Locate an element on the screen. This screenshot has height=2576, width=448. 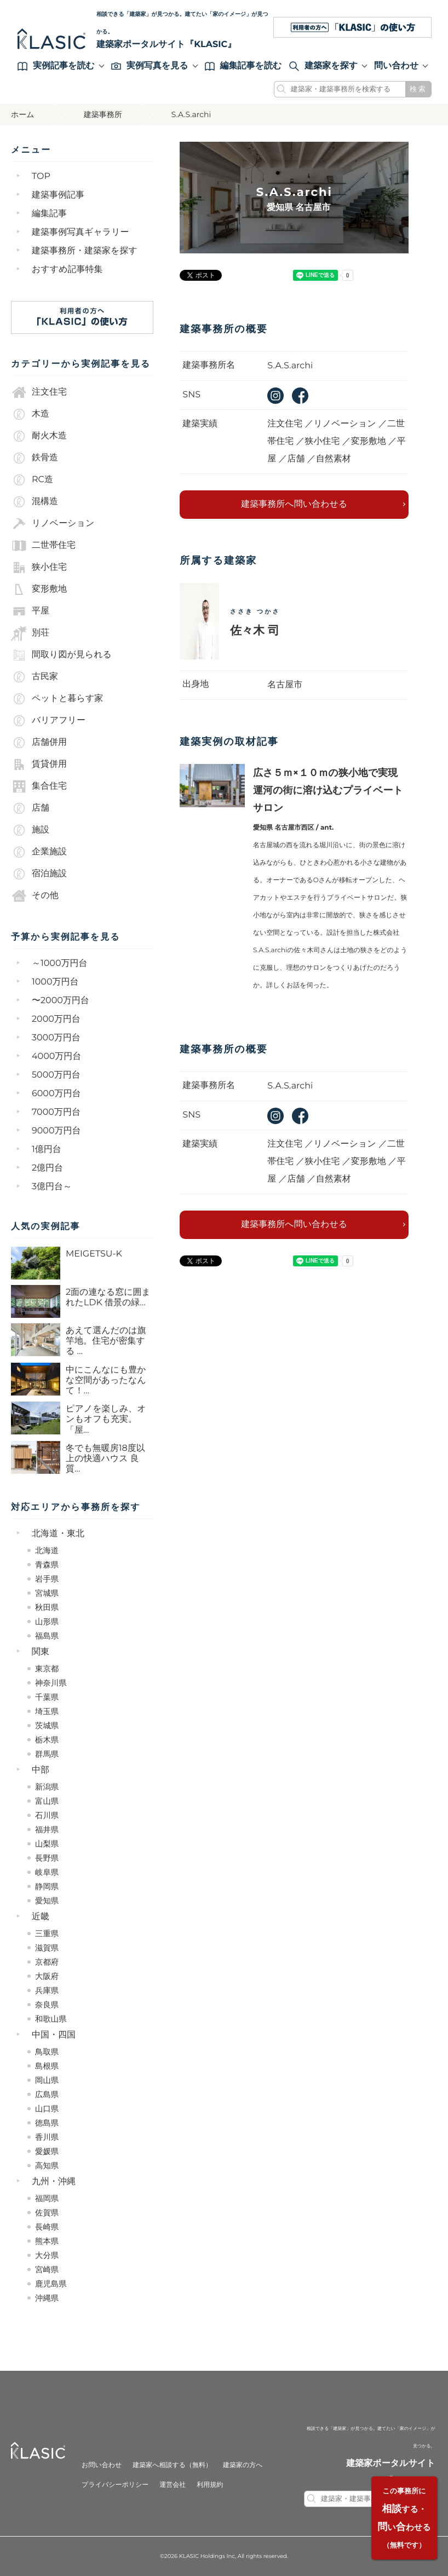
TOP is located at coordinates (41, 176).